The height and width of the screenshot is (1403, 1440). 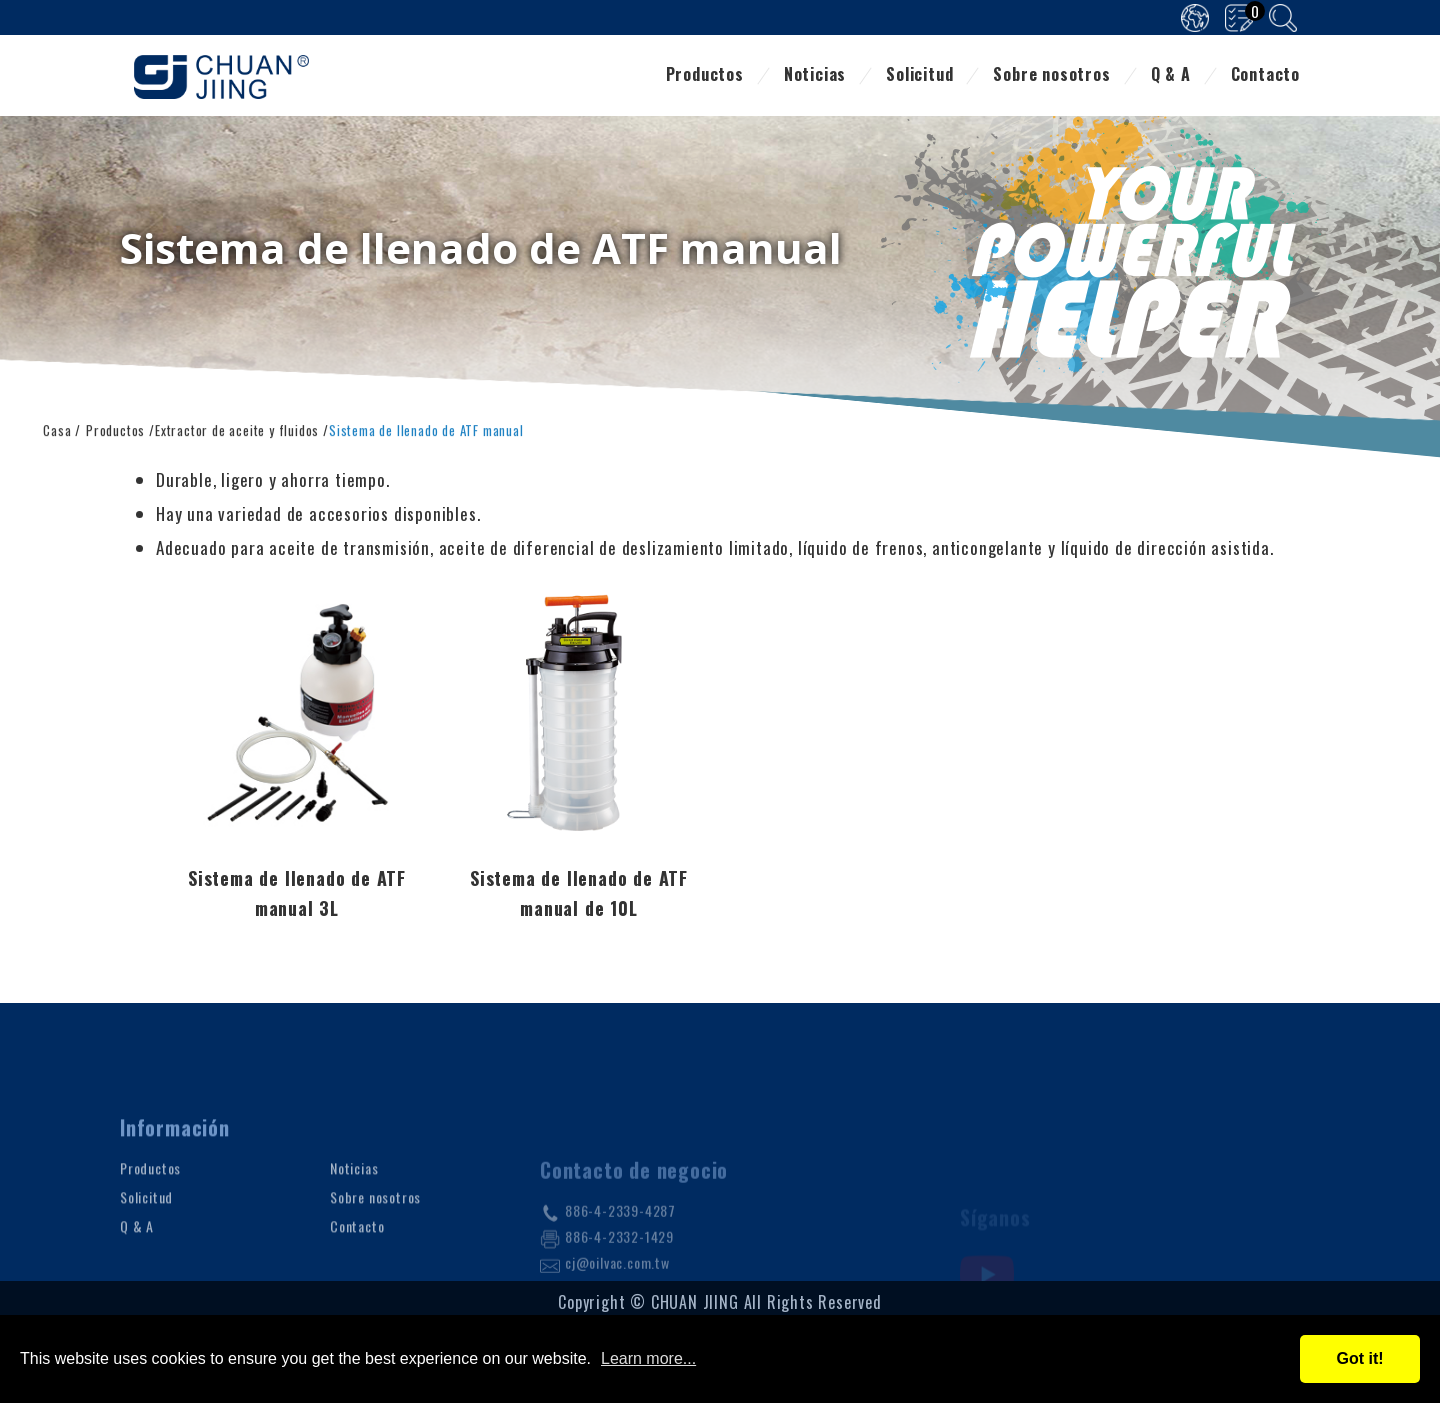 What do you see at coordinates (919, 76) in the screenshot?
I see `Solicitud` at bounding box center [919, 76].